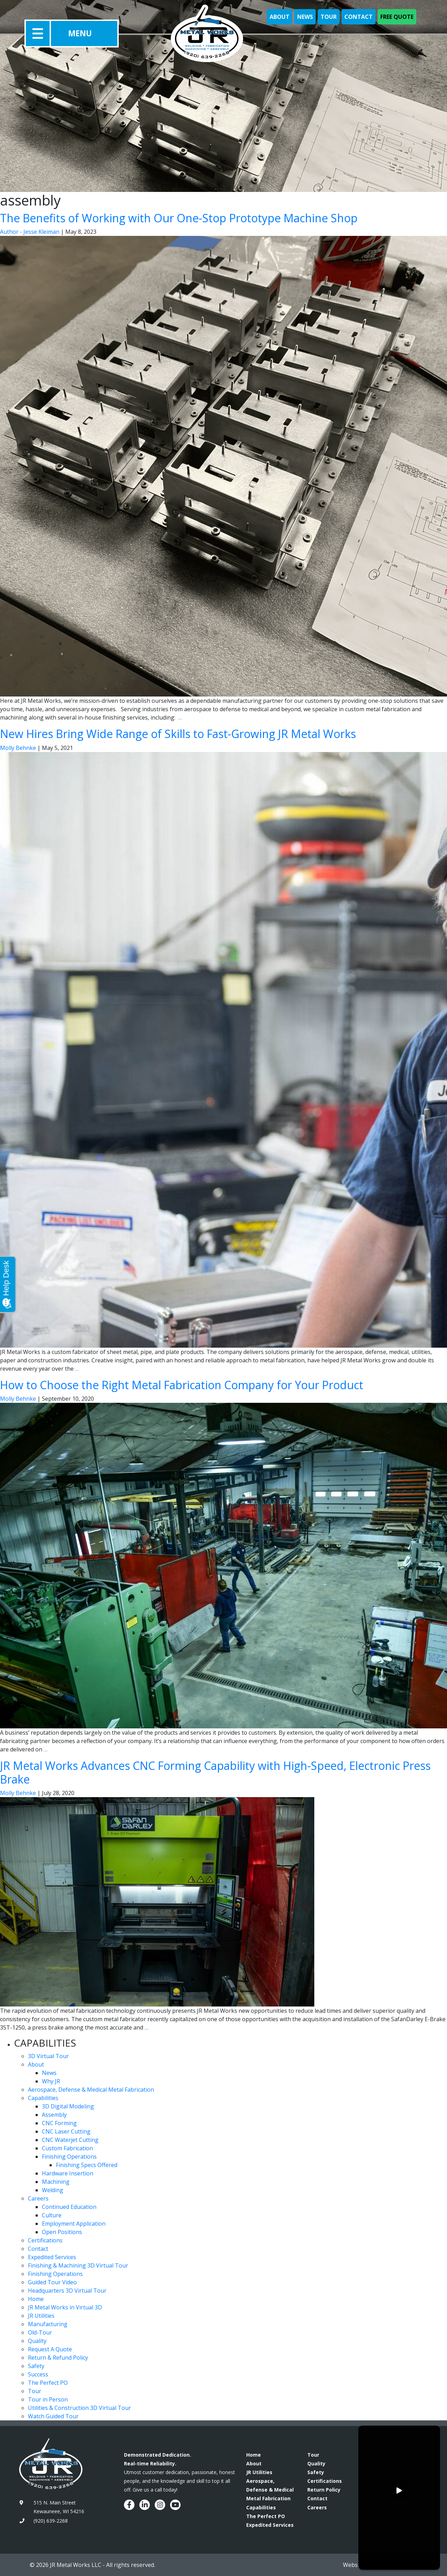 Image resolution: width=447 pixels, height=2576 pixels. Describe the element at coordinates (50, 2349) in the screenshot. I see `Request A Quote` at that location.